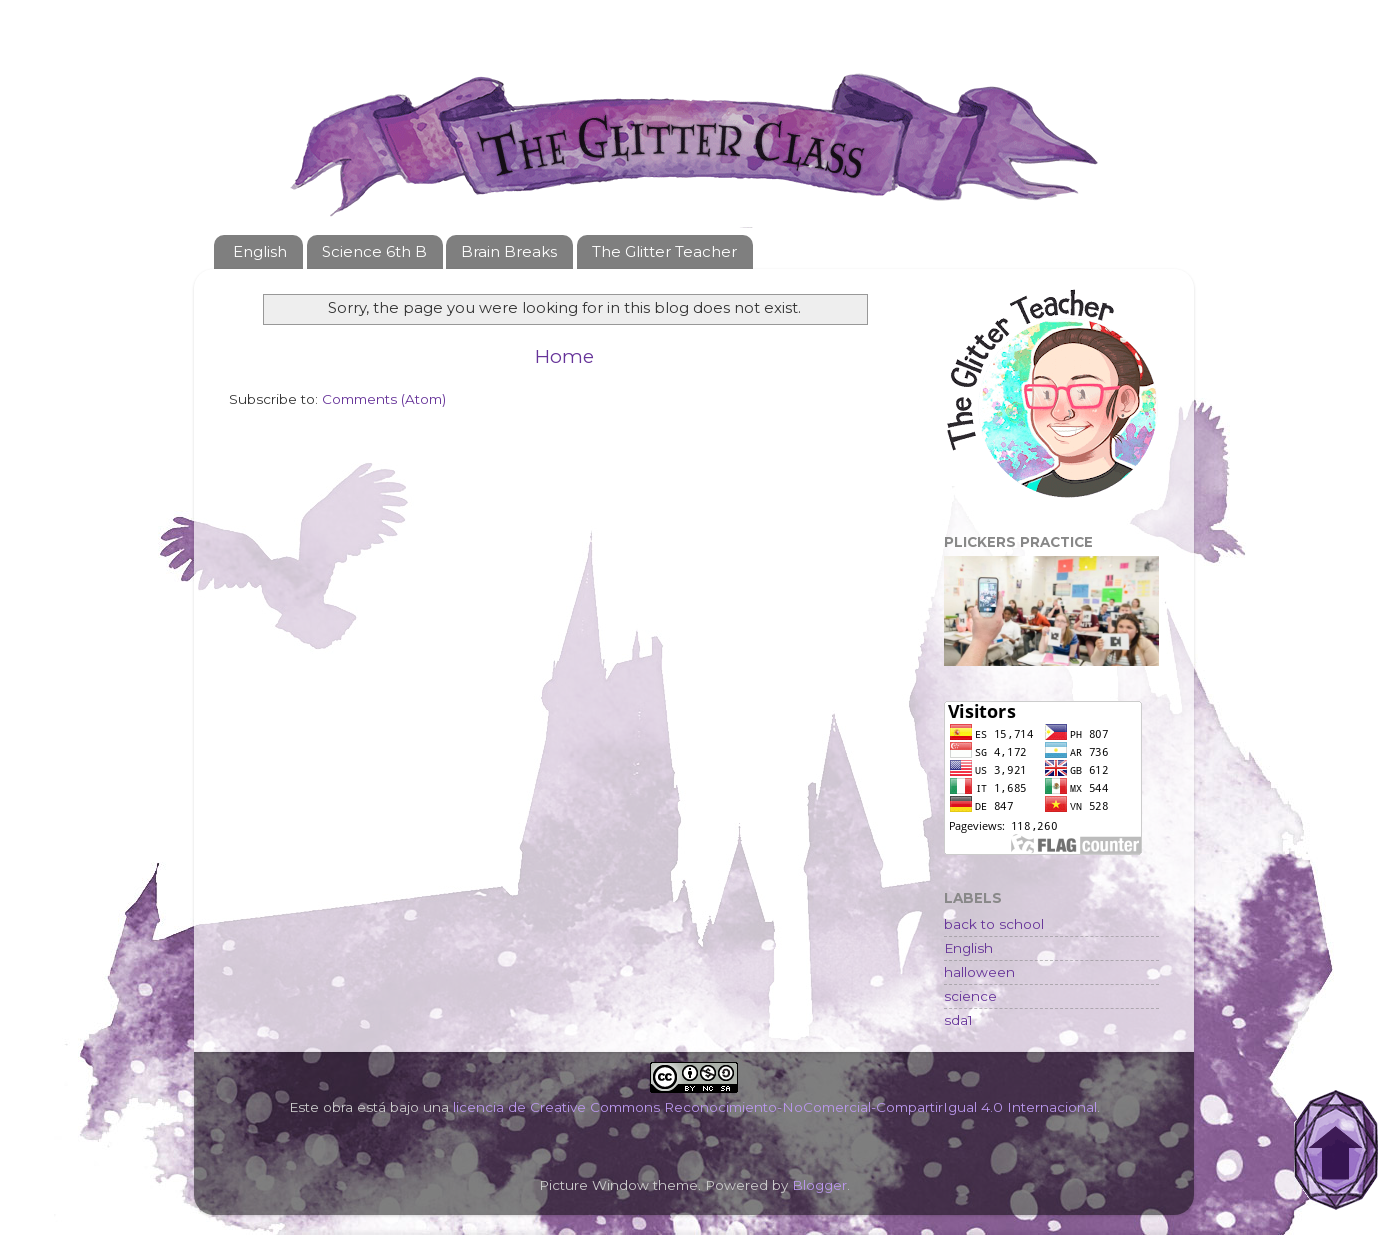 The width and height of the screenshot is (1388, 1235). Describe the element at coordinates (664, 251) in the screenshot. I see `The Glitter Teacher` at that location.